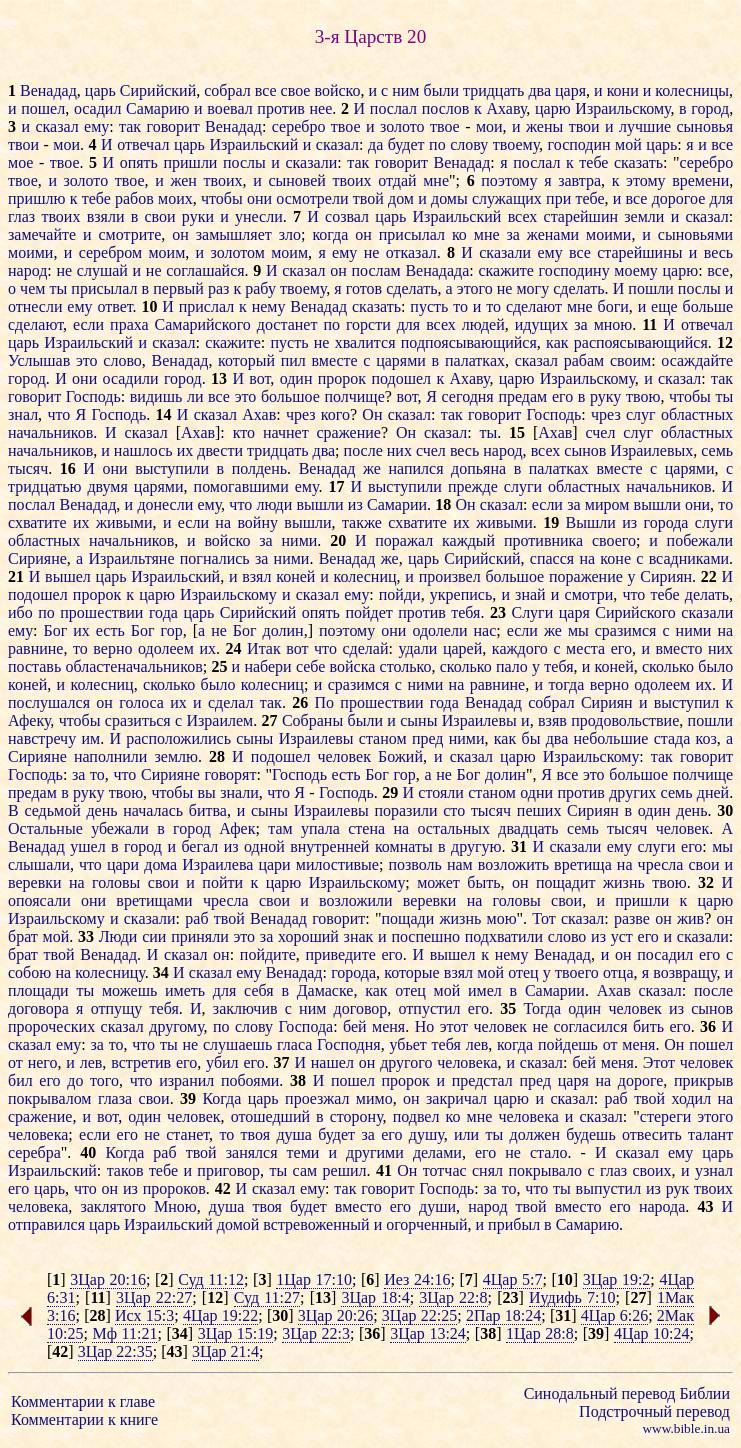 The height and width of the screenshot is (1448, 741). I want to click on изранил, so click(186, 1080).